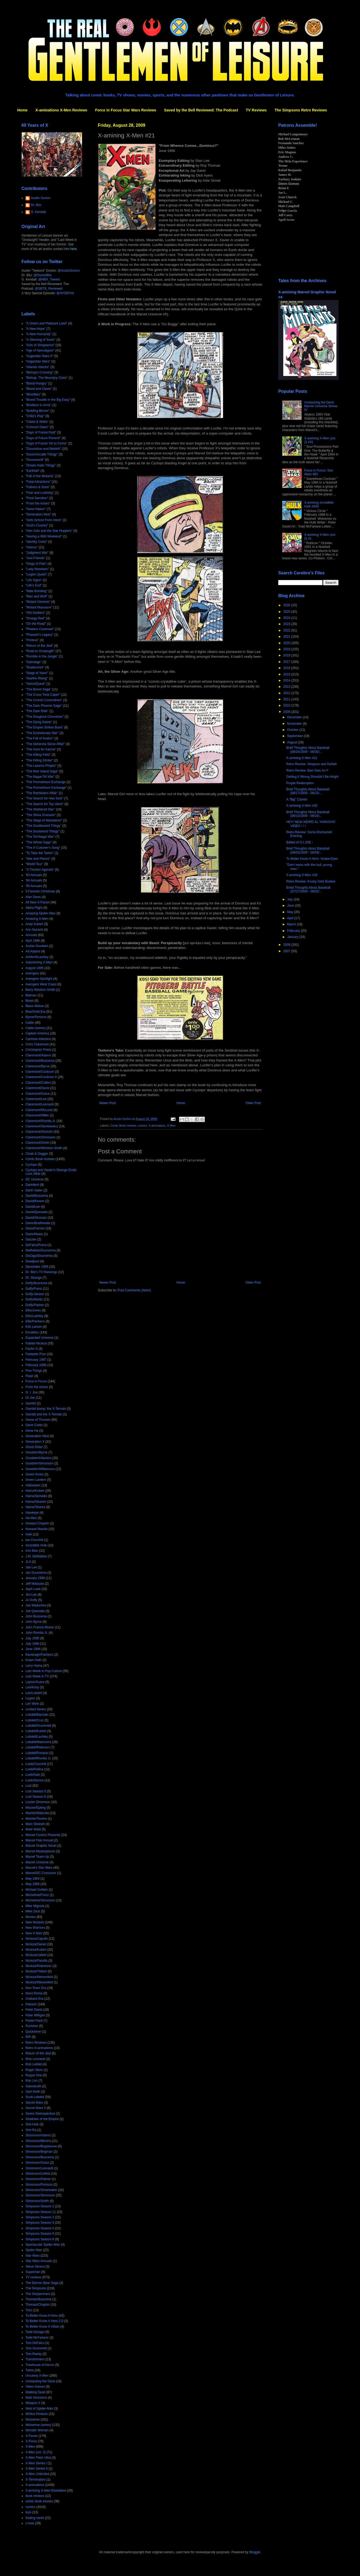 The image size is (360, 2576). Describe the element at coordinates (35, 1949) in the screenshot. I see `Nicieza/Kubert` at that location.